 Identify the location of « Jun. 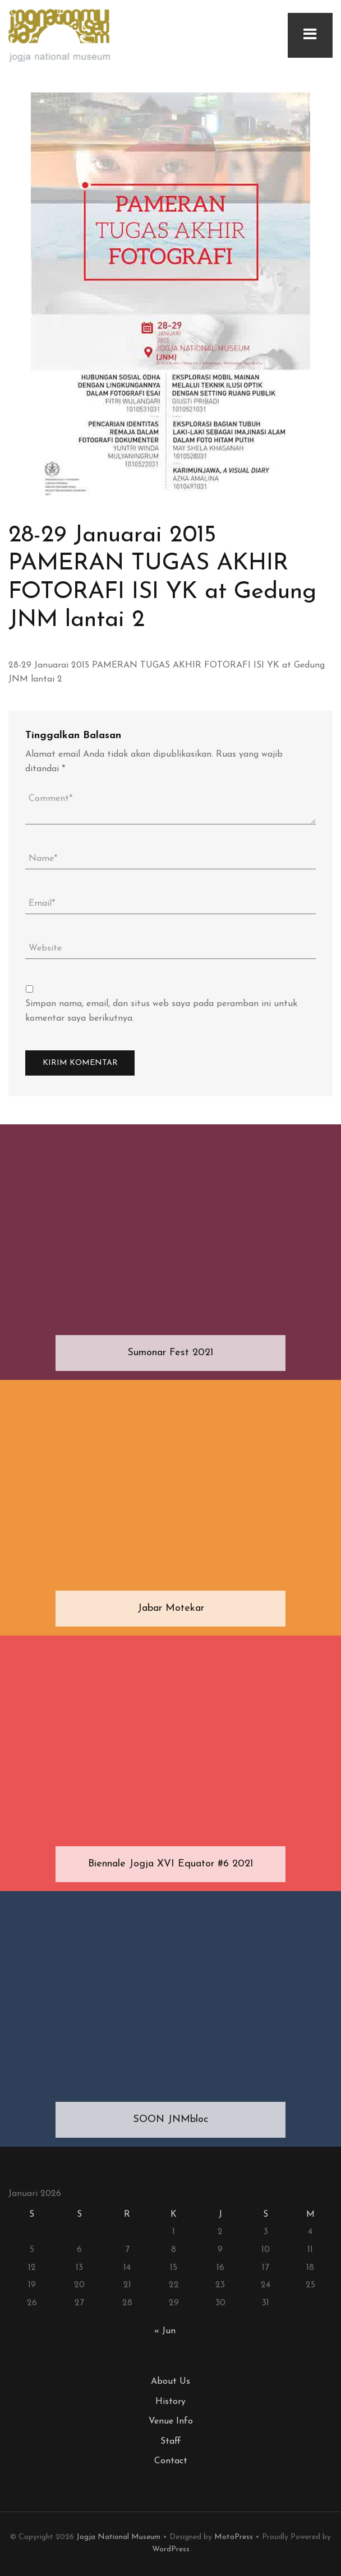
(165, 2331).